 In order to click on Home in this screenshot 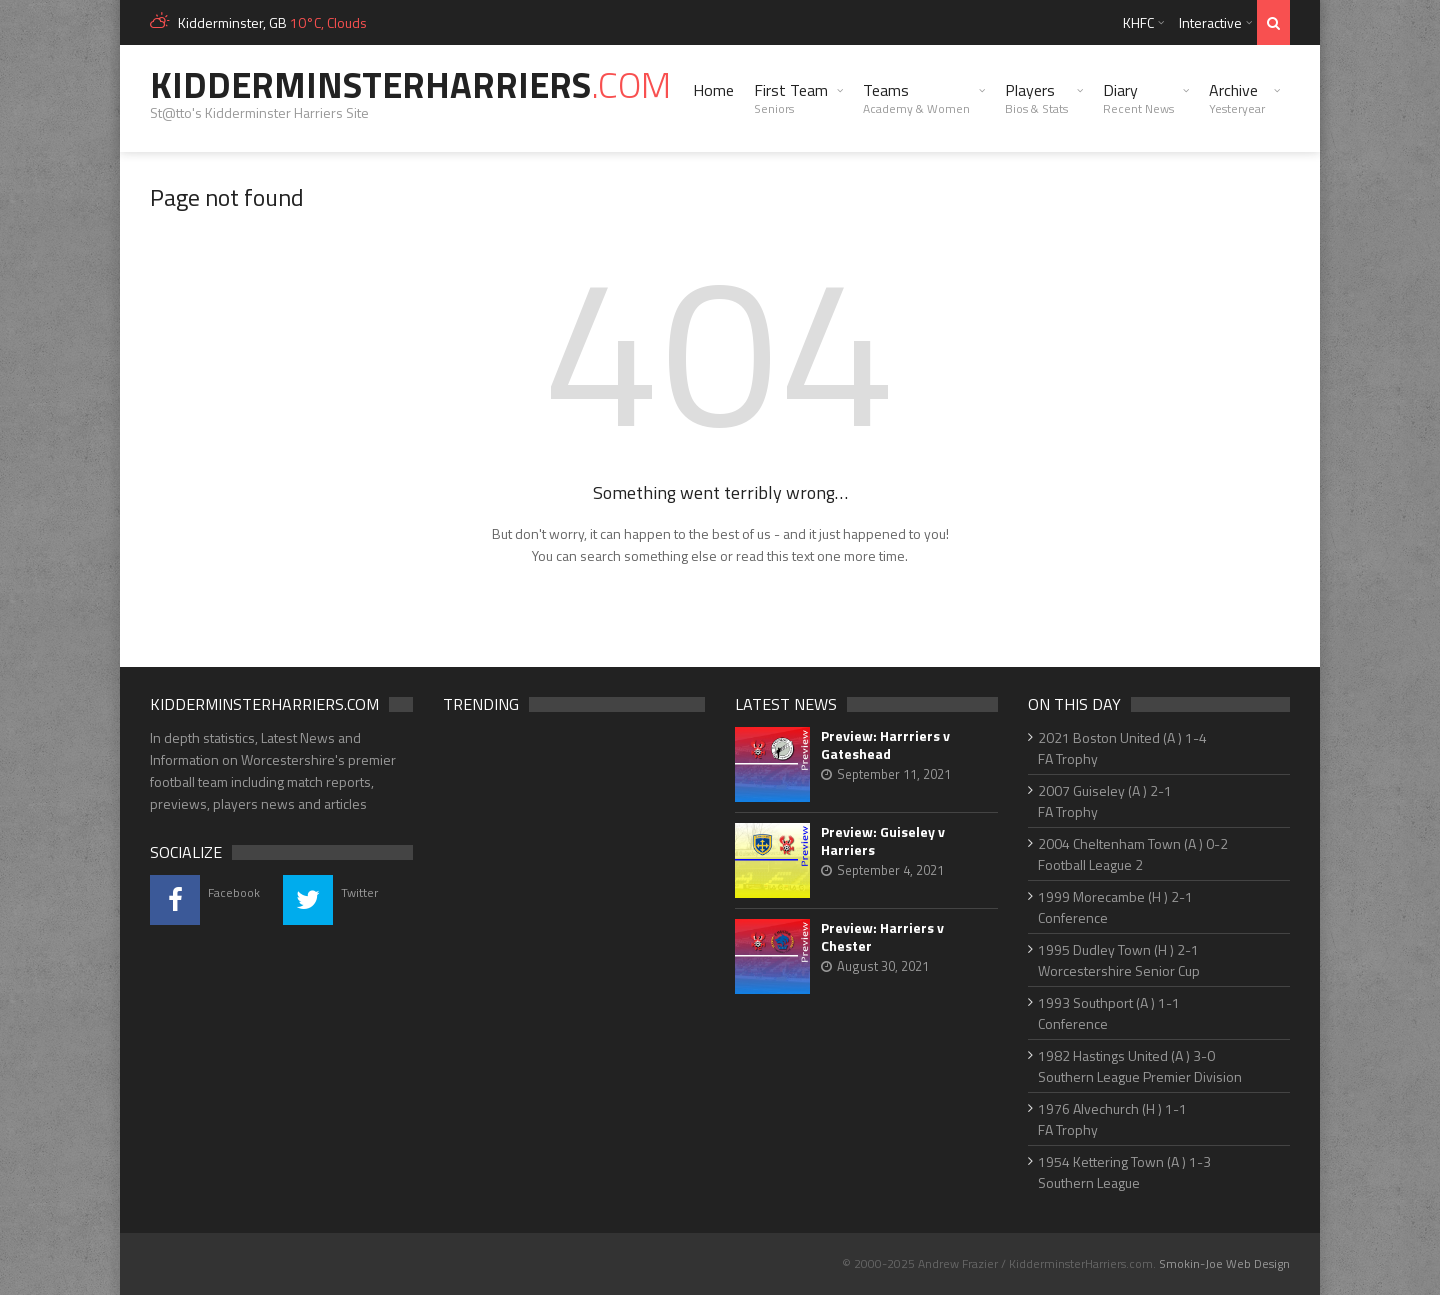, I will do `click(713, 90)`.